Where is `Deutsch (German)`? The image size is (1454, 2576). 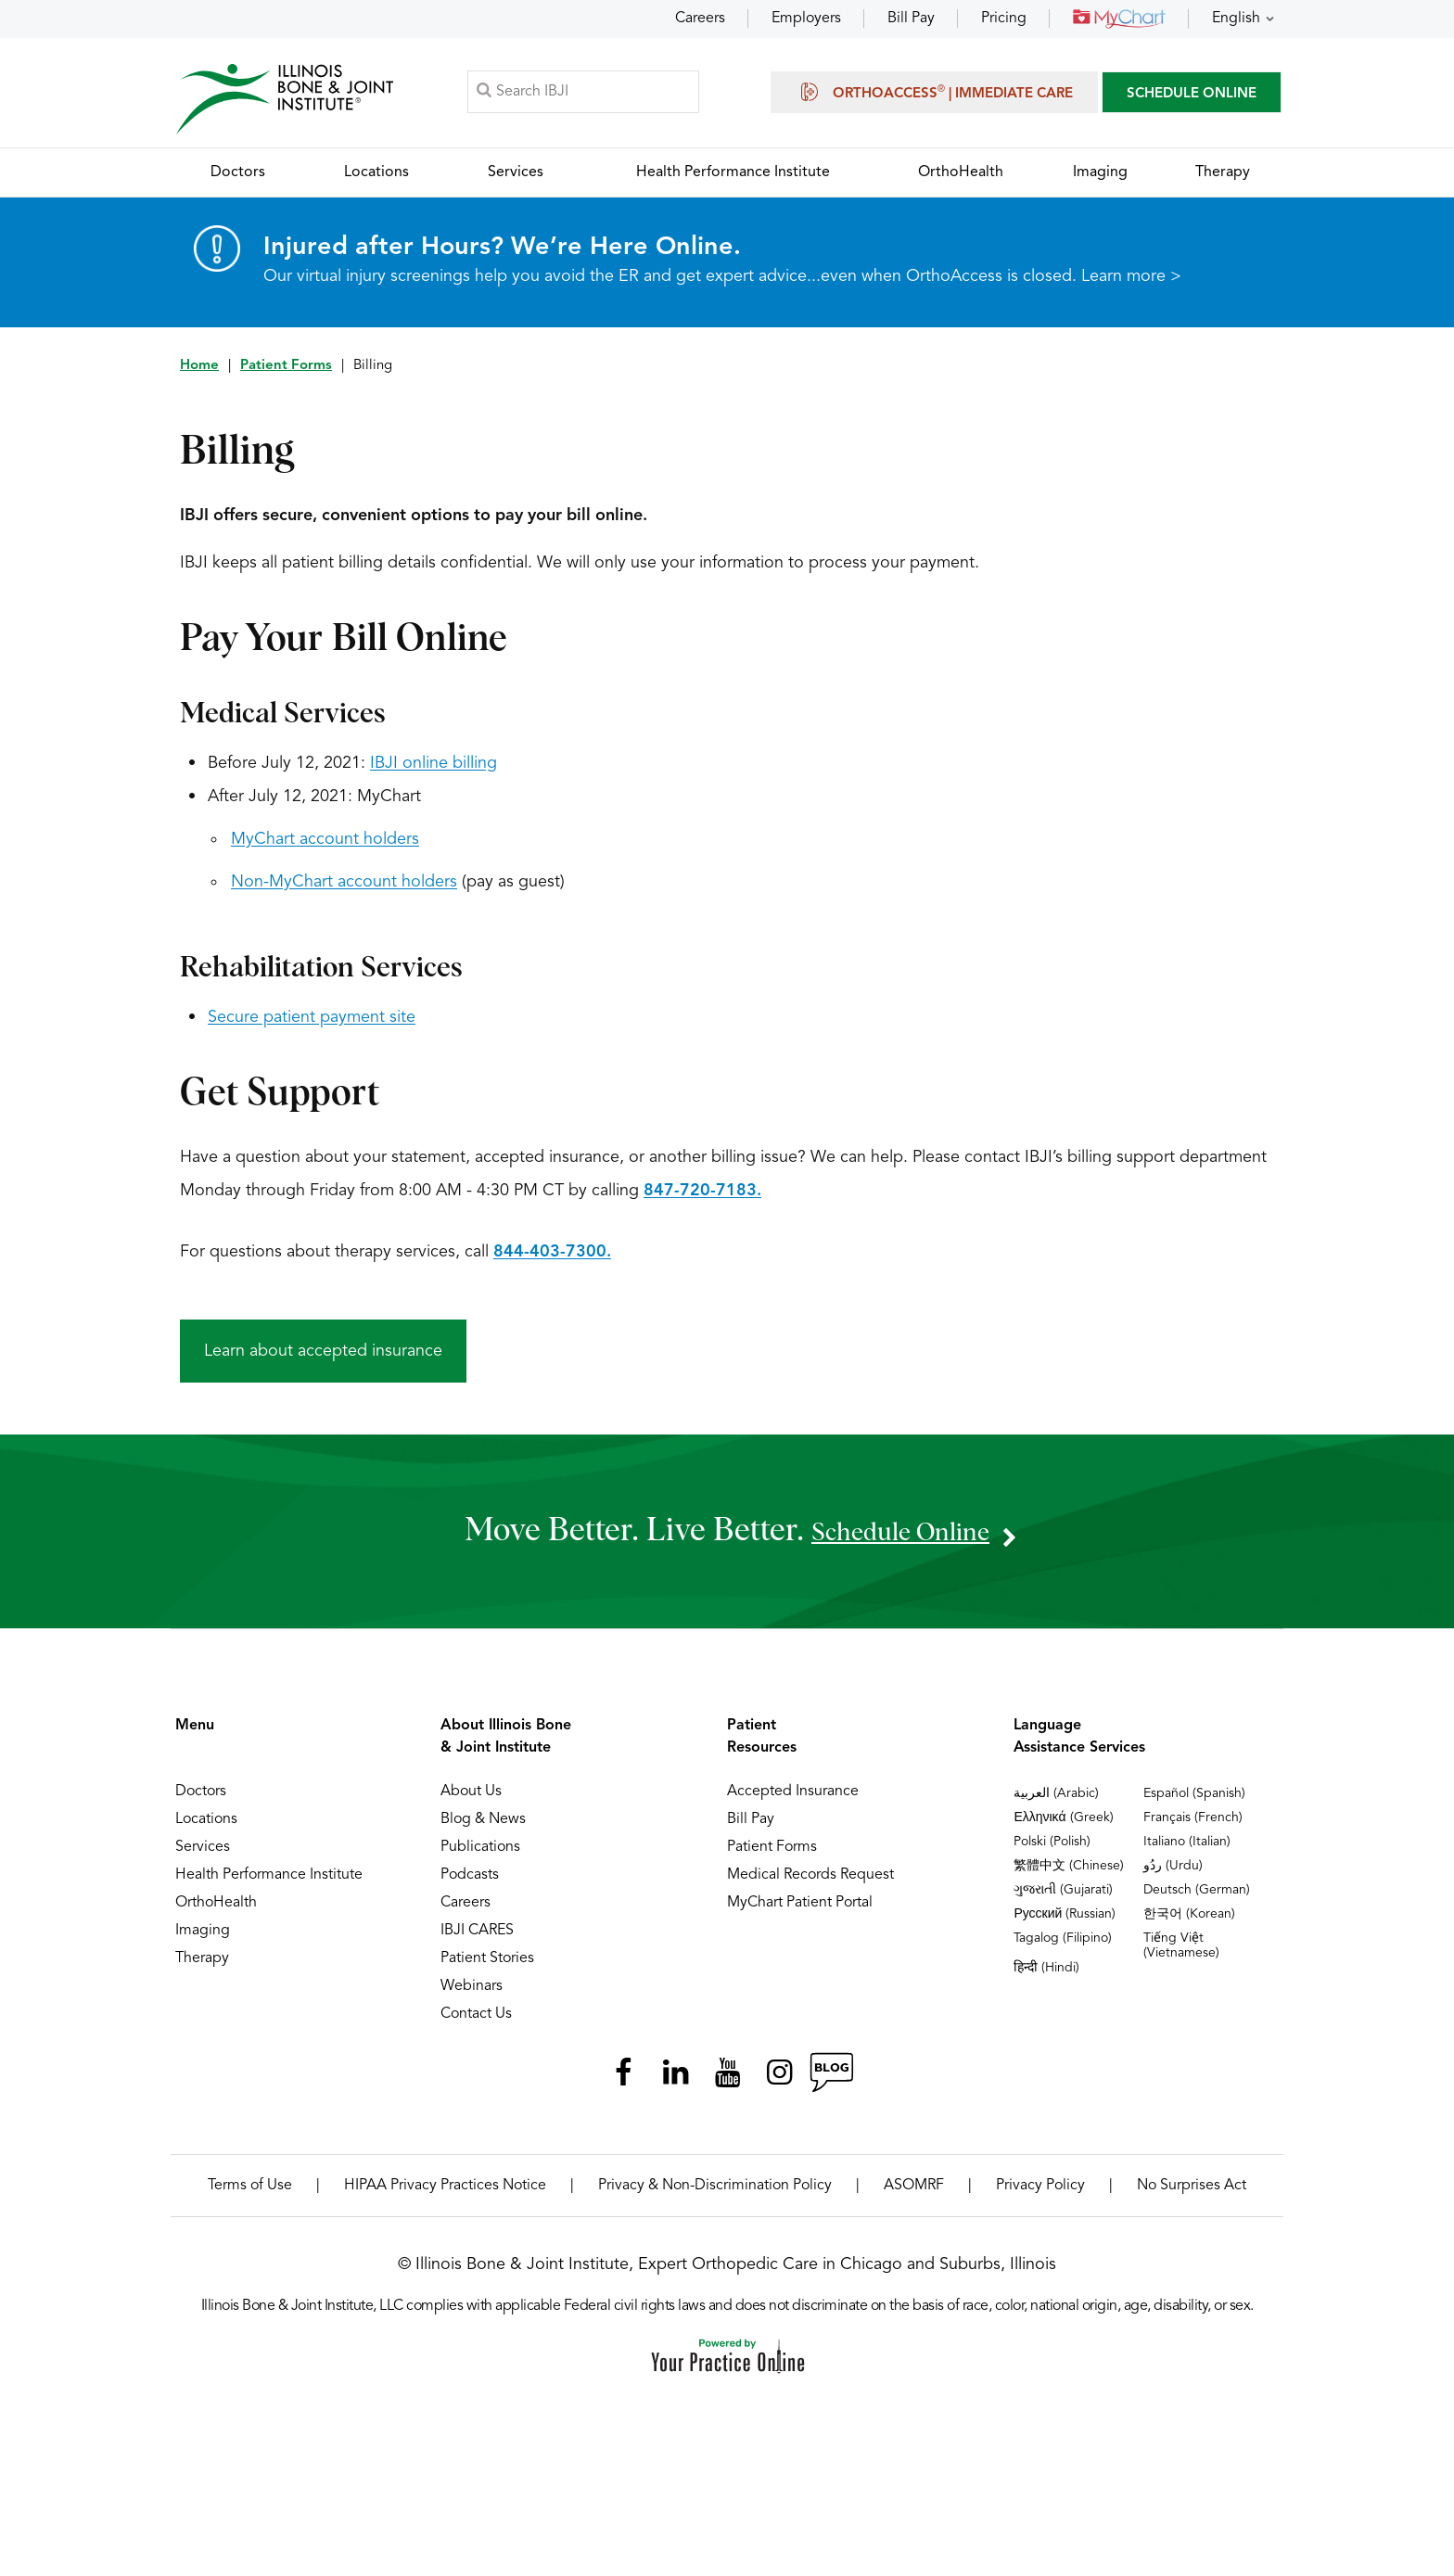
Deutsch (German) is located at coordinates (1196, 1897).